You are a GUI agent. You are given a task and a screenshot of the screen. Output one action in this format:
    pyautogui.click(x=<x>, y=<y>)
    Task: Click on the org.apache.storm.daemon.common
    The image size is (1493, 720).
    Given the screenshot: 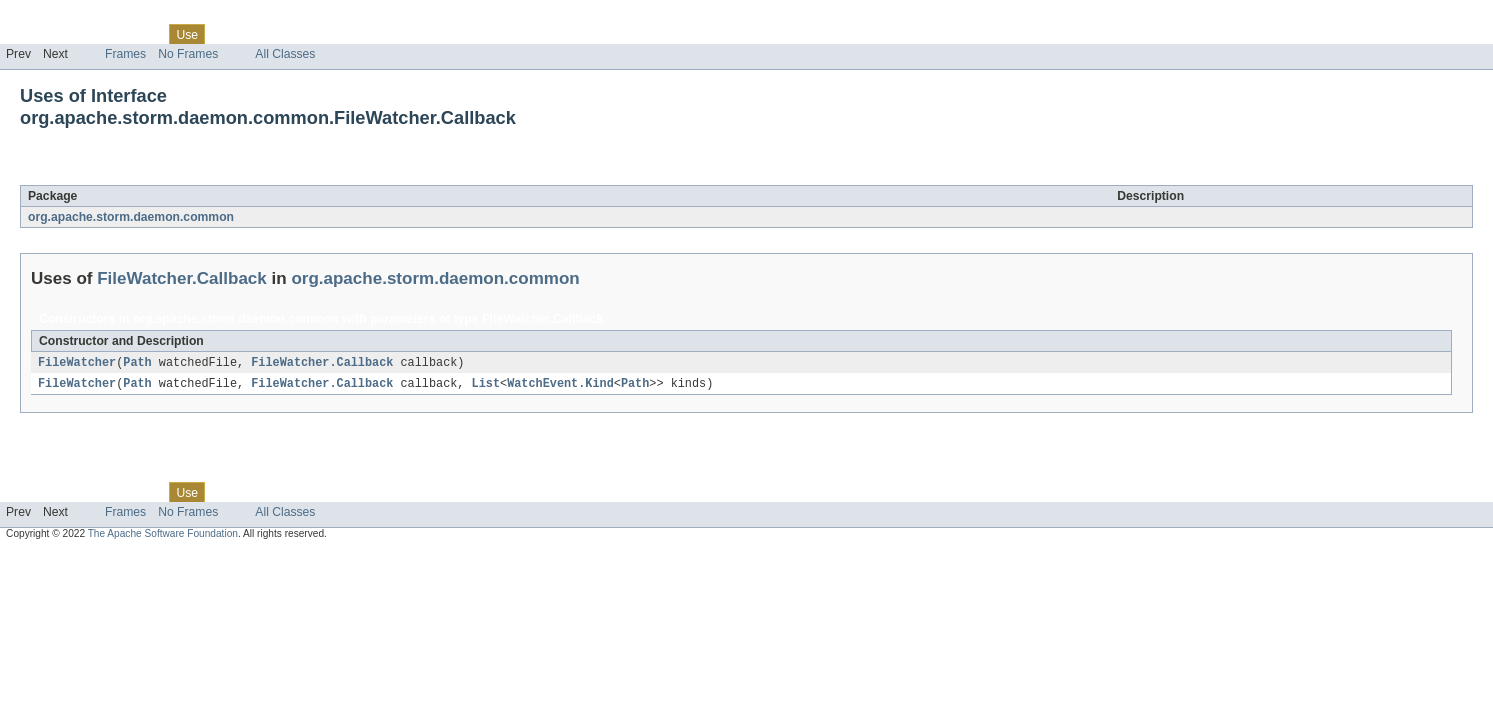 What is the action you would take?
    pyautogui.click(x=131, y=217)
    